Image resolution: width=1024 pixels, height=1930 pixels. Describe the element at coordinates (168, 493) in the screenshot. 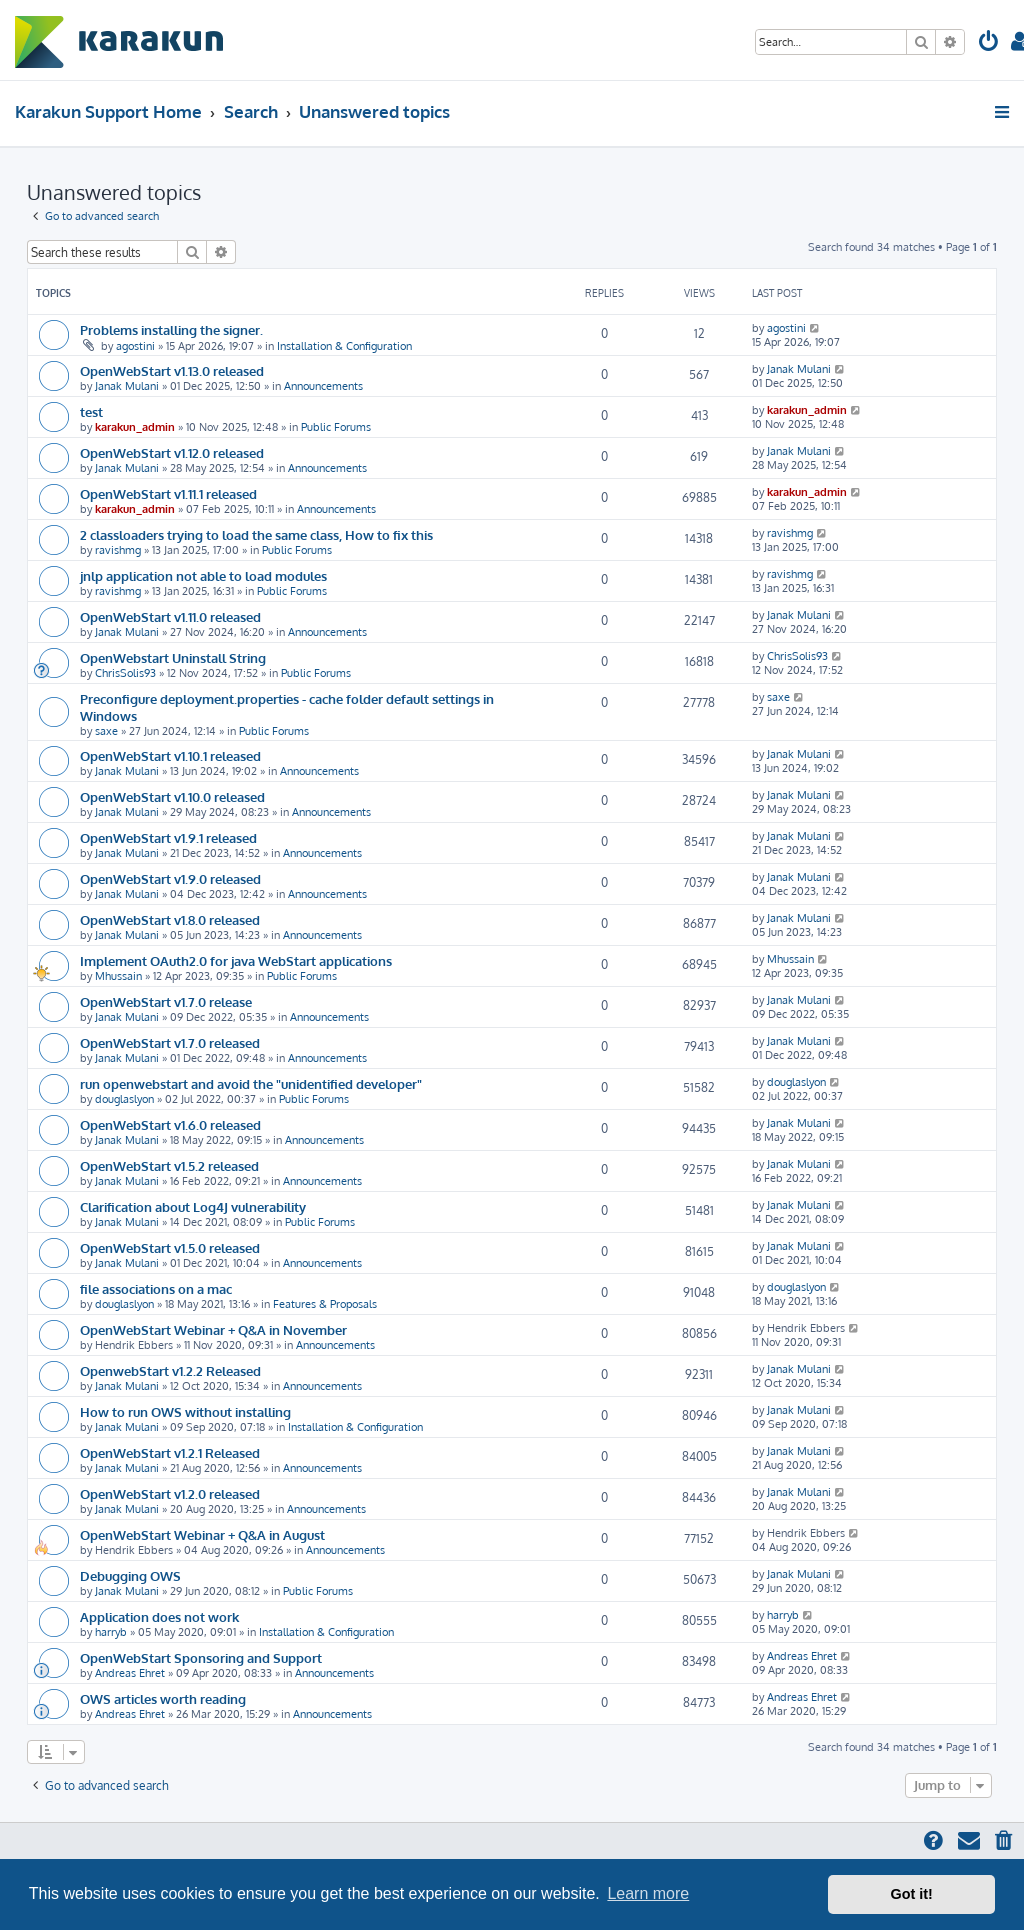

I see `OpenWebStart v1.11.1 released` at that location.